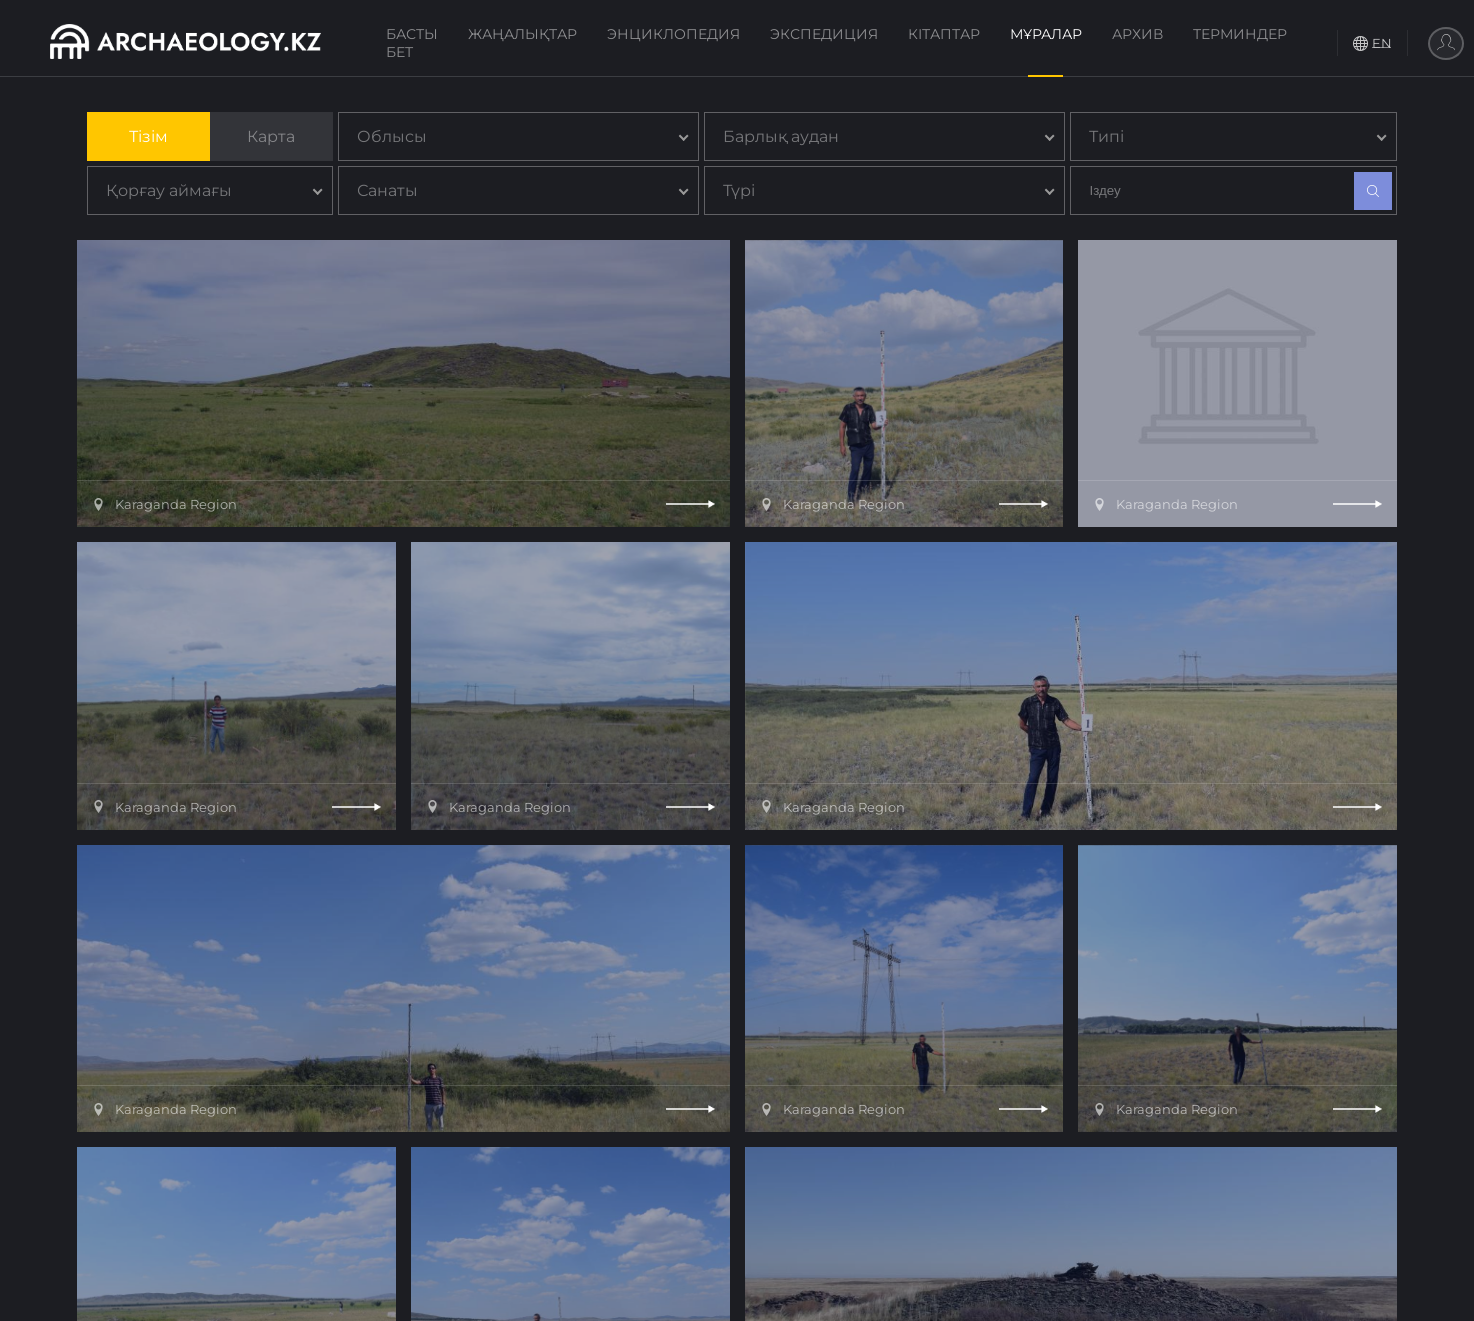 This screenshot has width=1474, height=1321. What do you see at coordinates (522, 34) in the screenshot?
I see `Жаңалықтар` at bounding box center [522, 34].